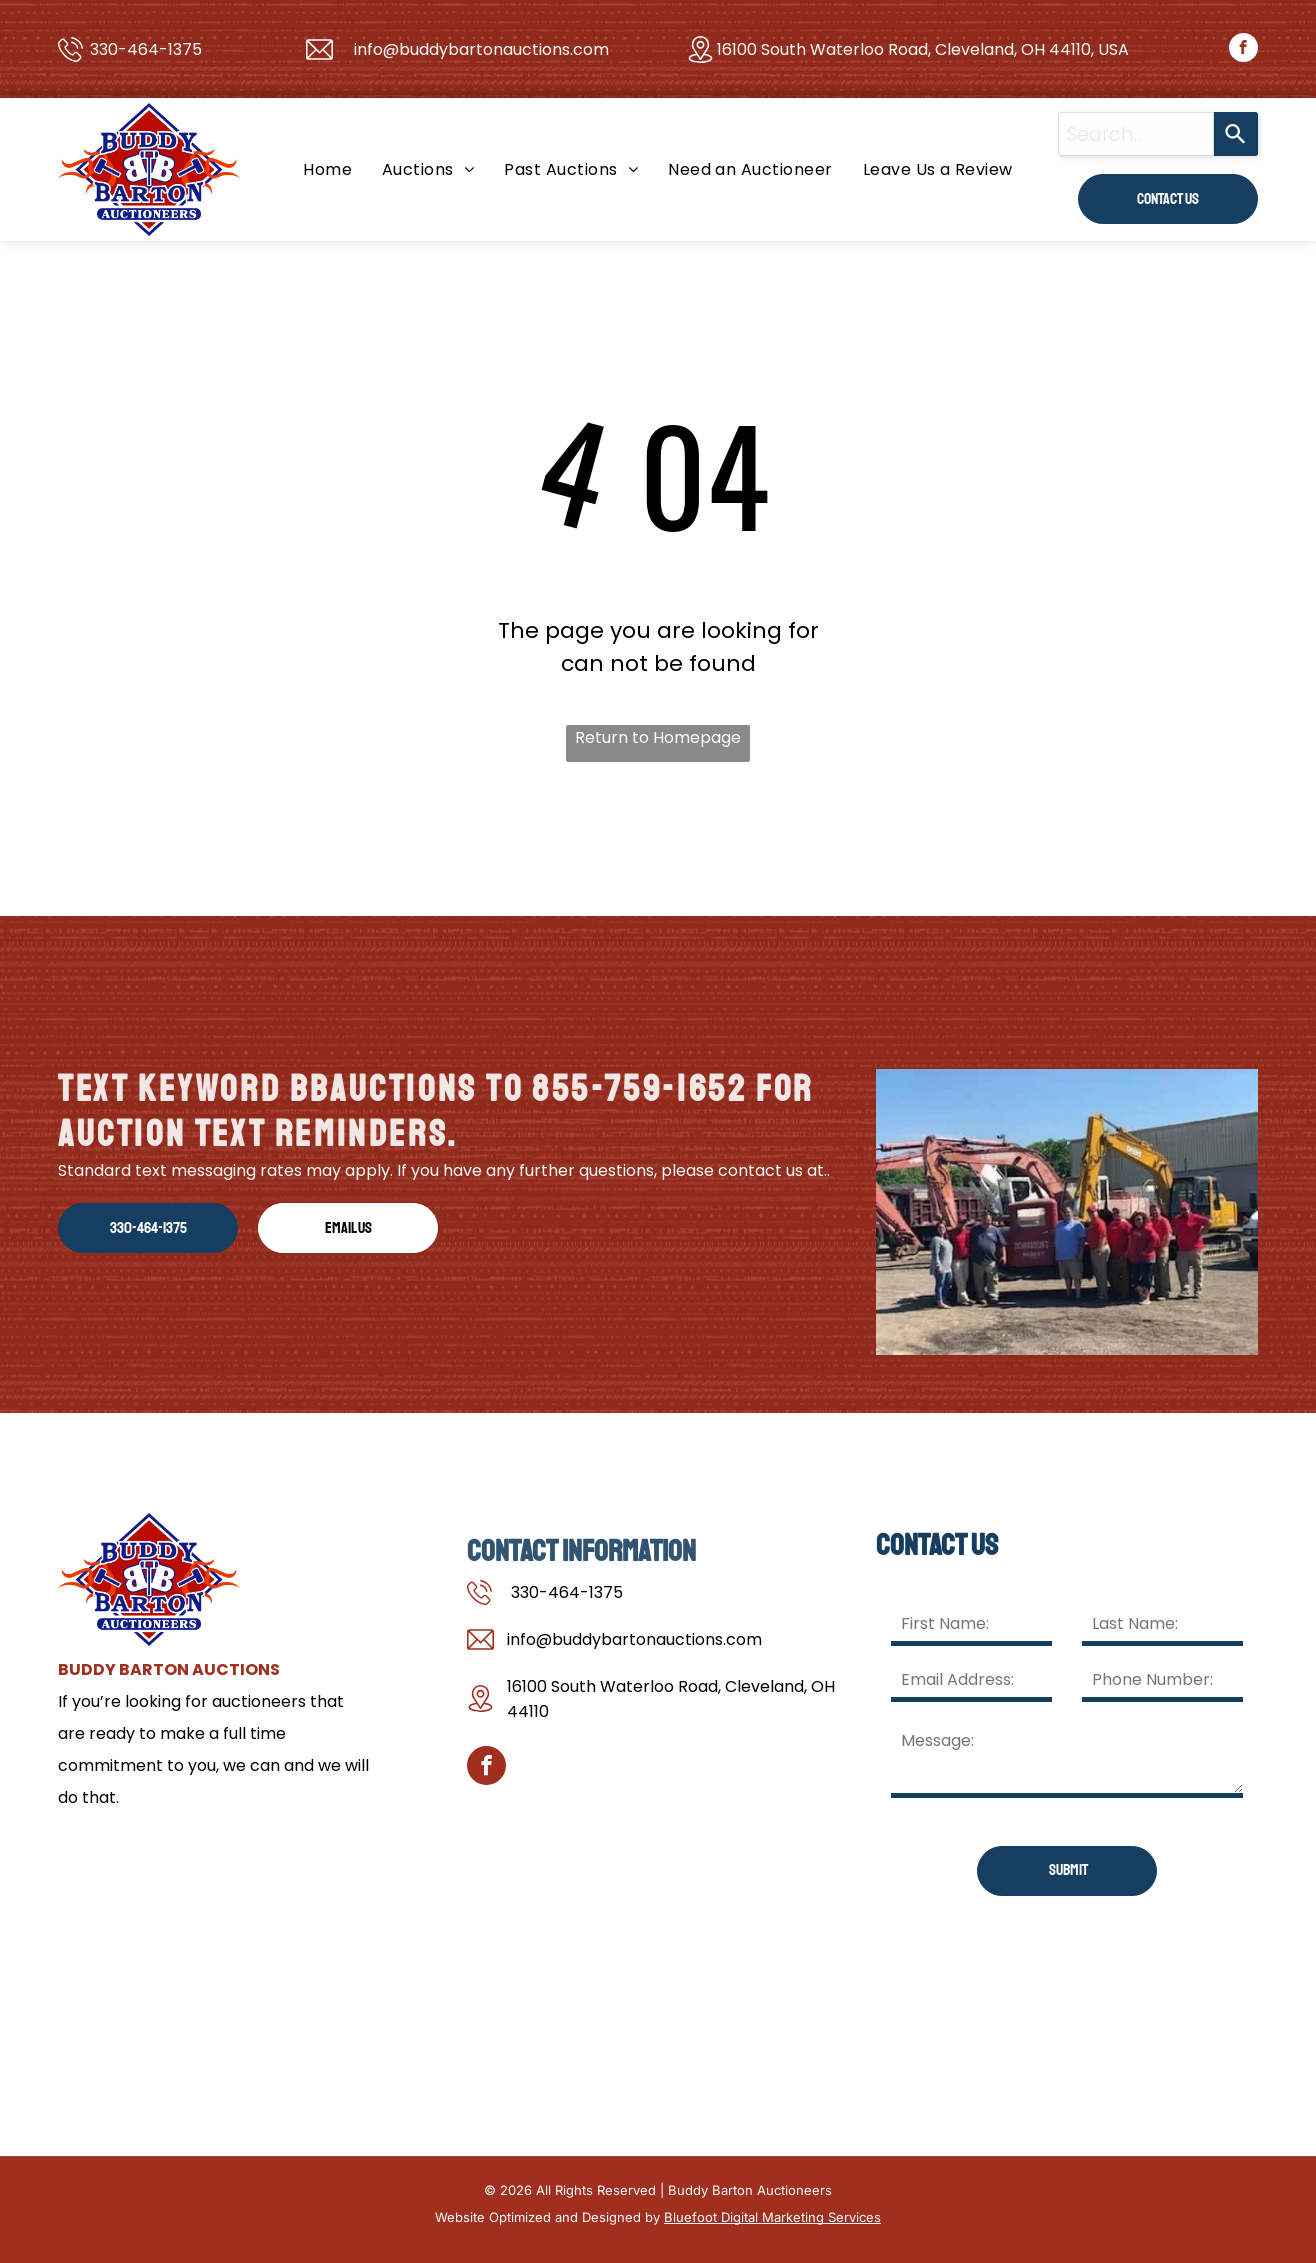 This screenshot has height=2263, width=1316. I want to click on Website Optimized and Designed by, so click(547, 2217).